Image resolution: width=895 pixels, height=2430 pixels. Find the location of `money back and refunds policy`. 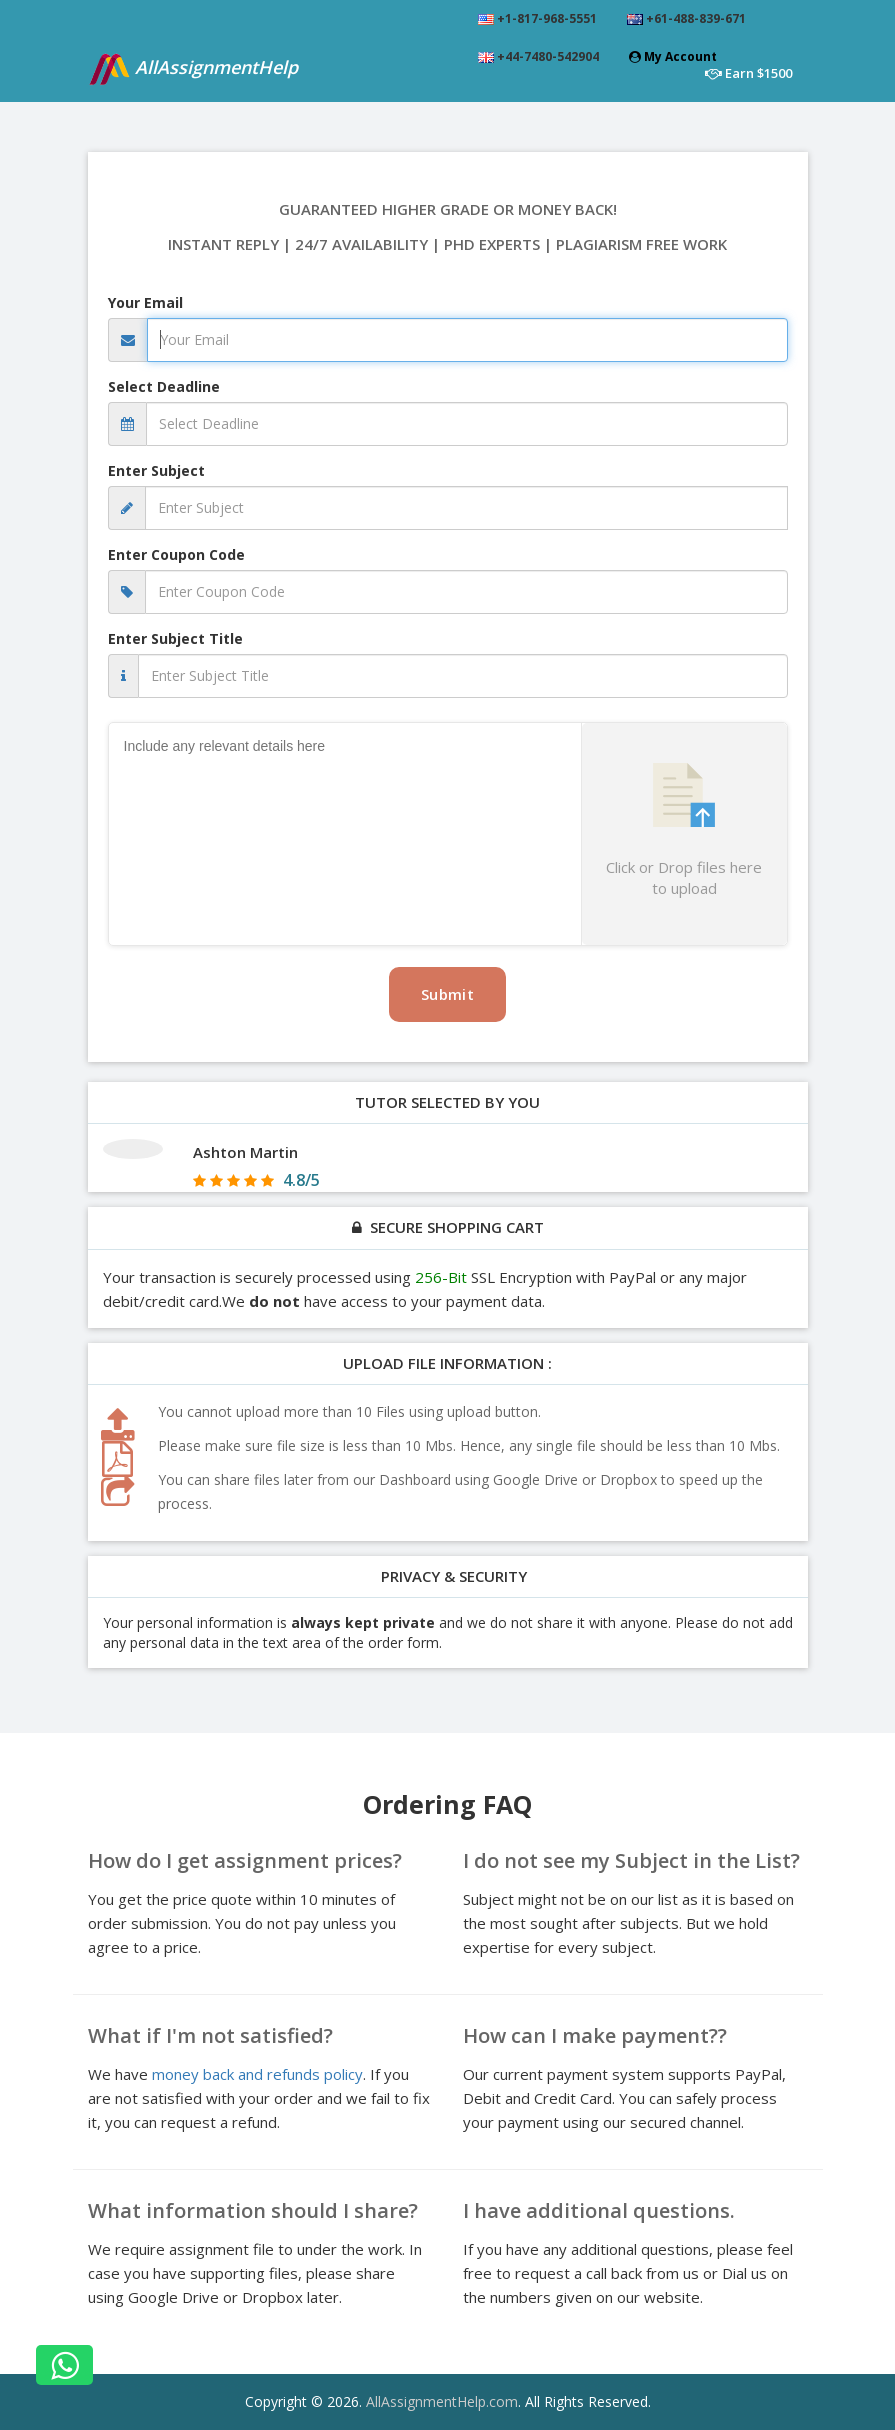

money back and refunds policy is located at coordinates (257, 2074).